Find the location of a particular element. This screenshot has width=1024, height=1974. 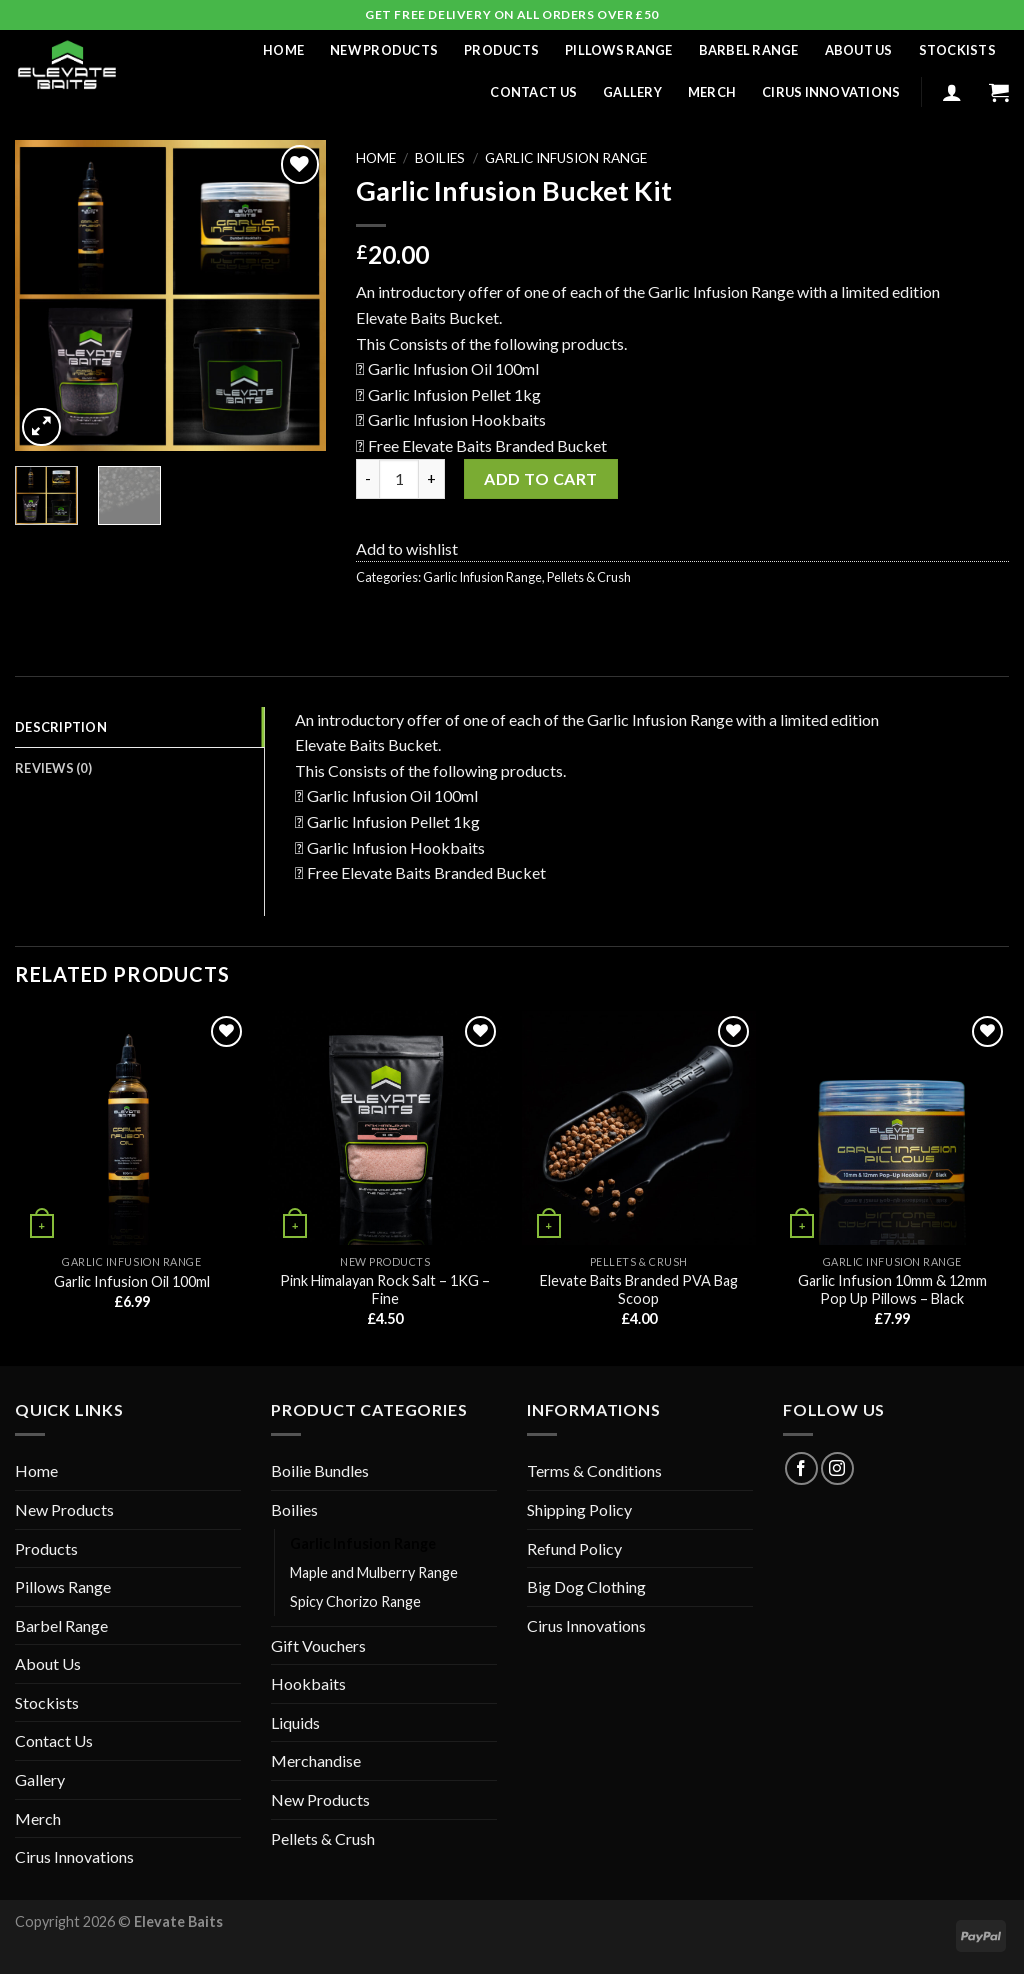

Garlic Infusion Range is located at coordinates (566, 158).